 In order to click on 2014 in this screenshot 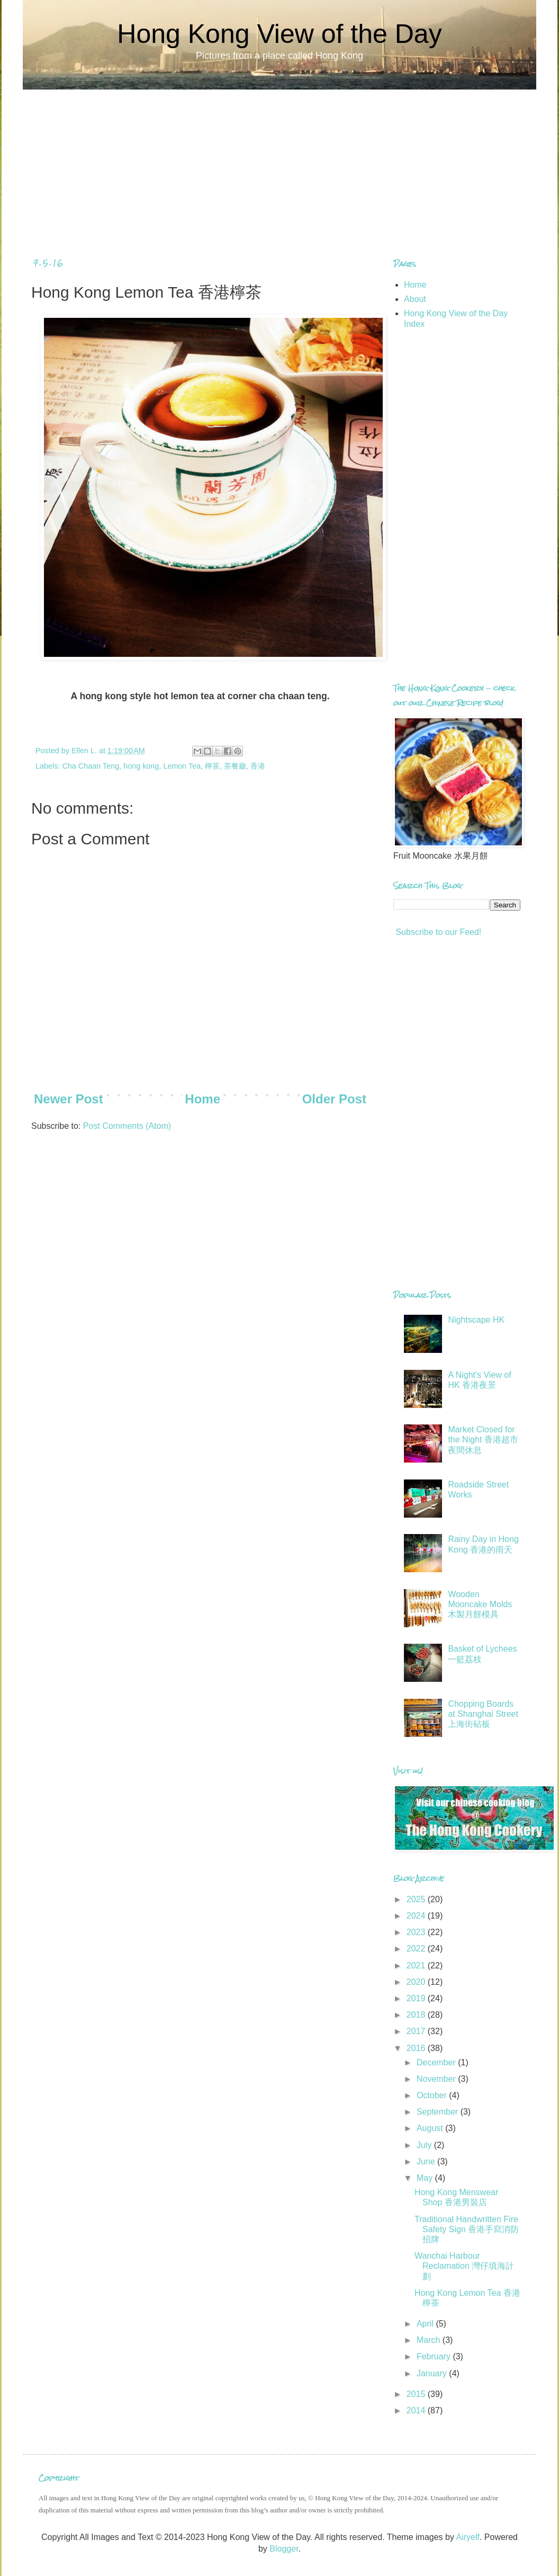, I will do `click(417, 2410)`.